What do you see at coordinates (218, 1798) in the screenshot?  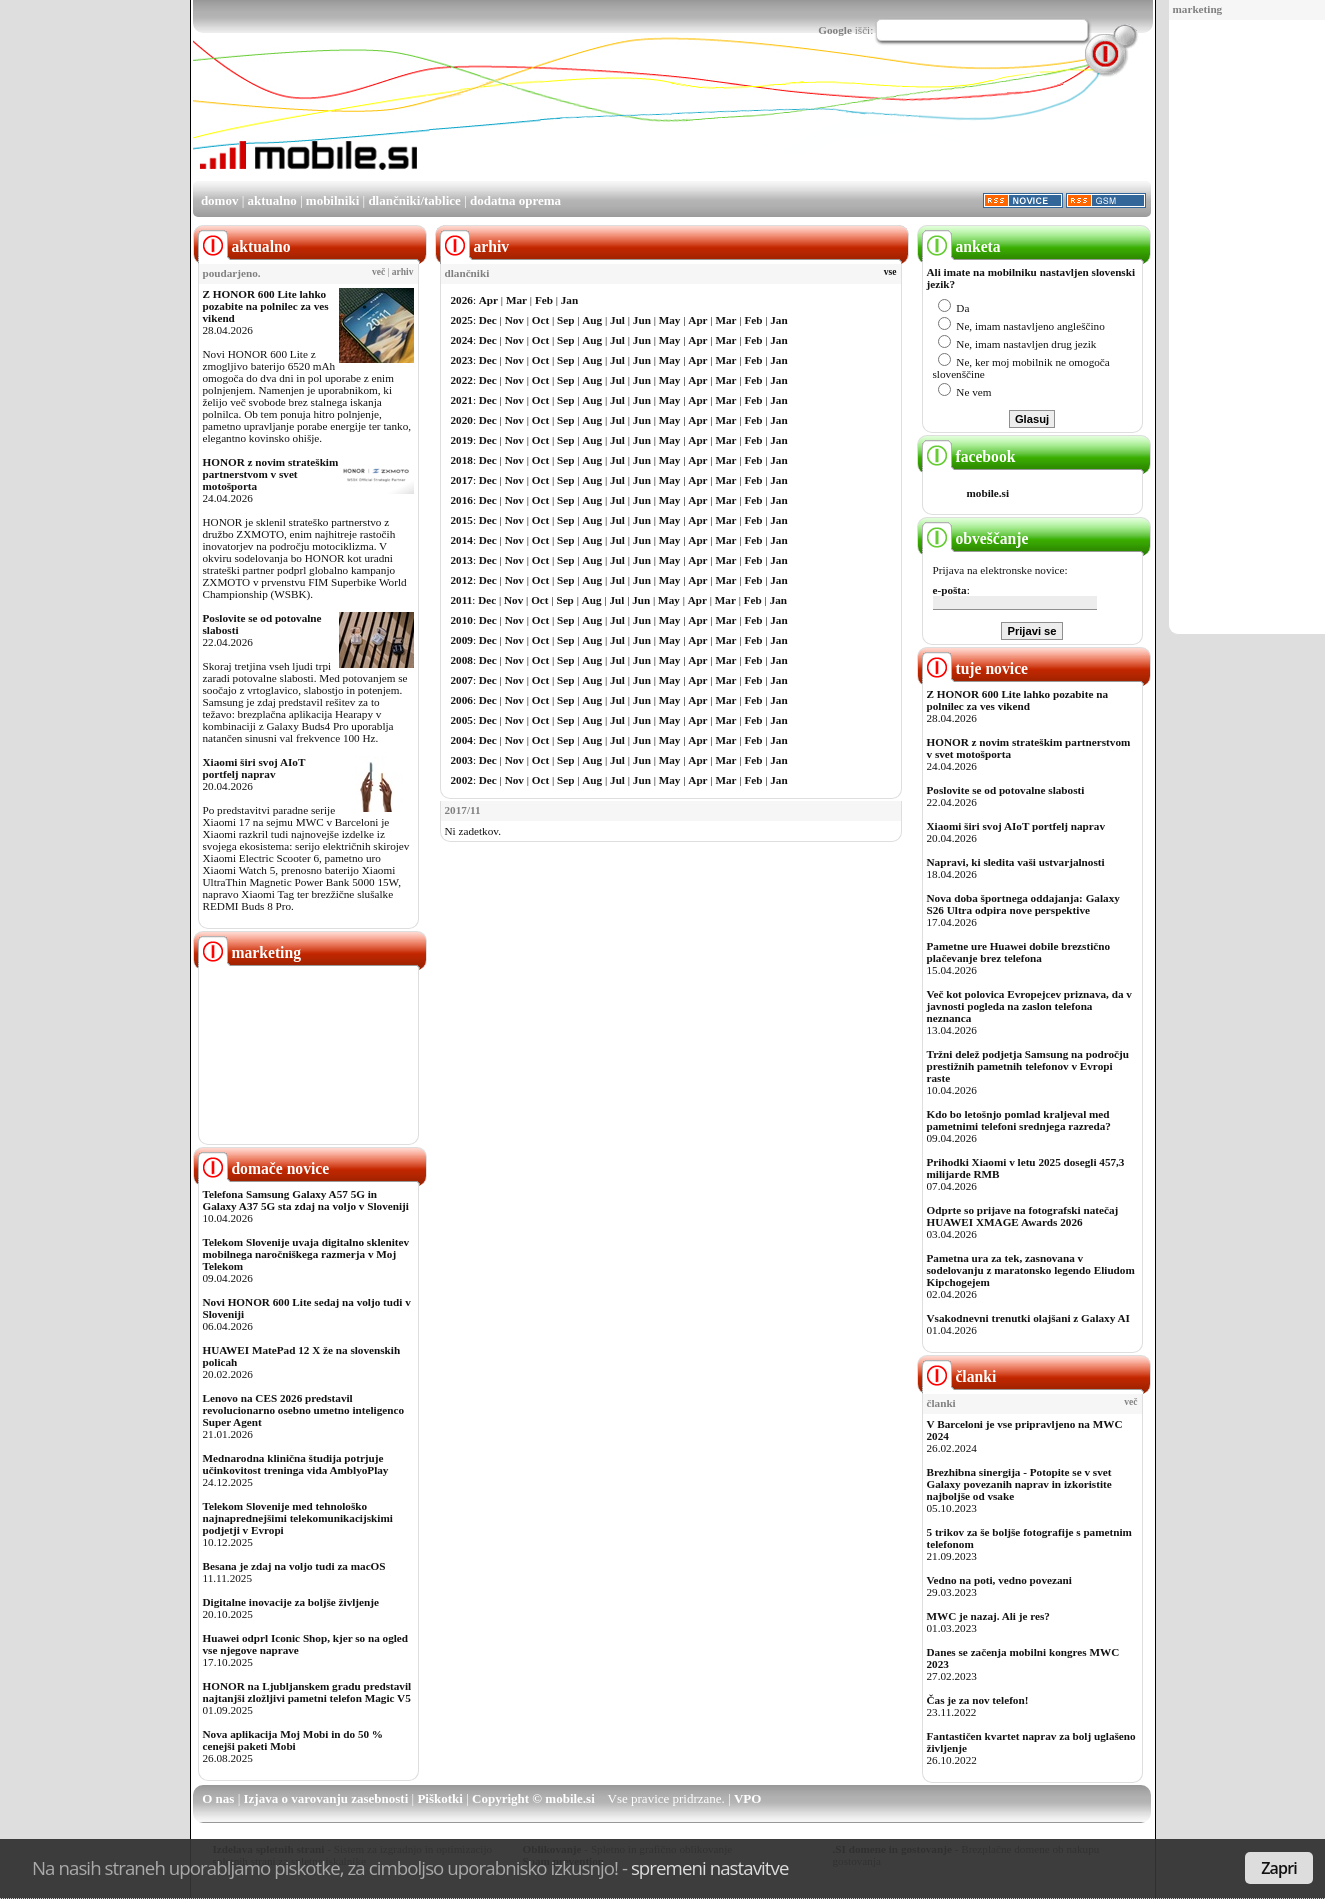 I see `O nas` at bounding box center [218, 1798].